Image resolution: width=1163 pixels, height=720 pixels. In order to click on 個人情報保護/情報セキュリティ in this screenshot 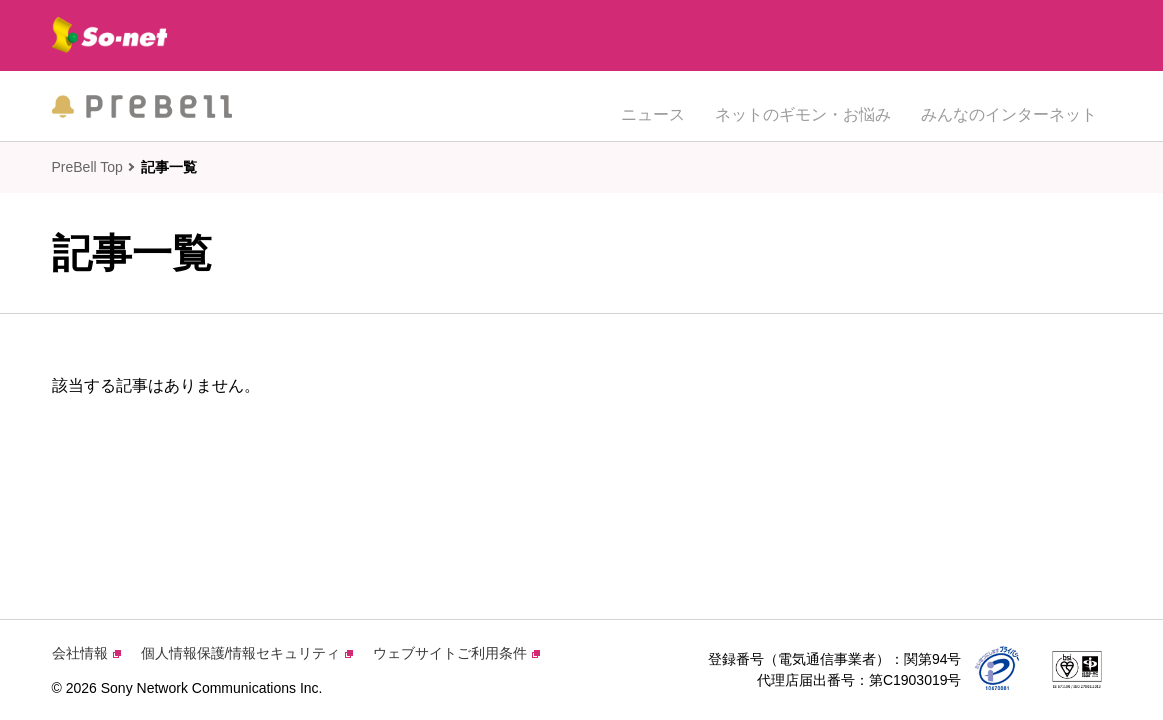, I will do `click(247, 653)`.